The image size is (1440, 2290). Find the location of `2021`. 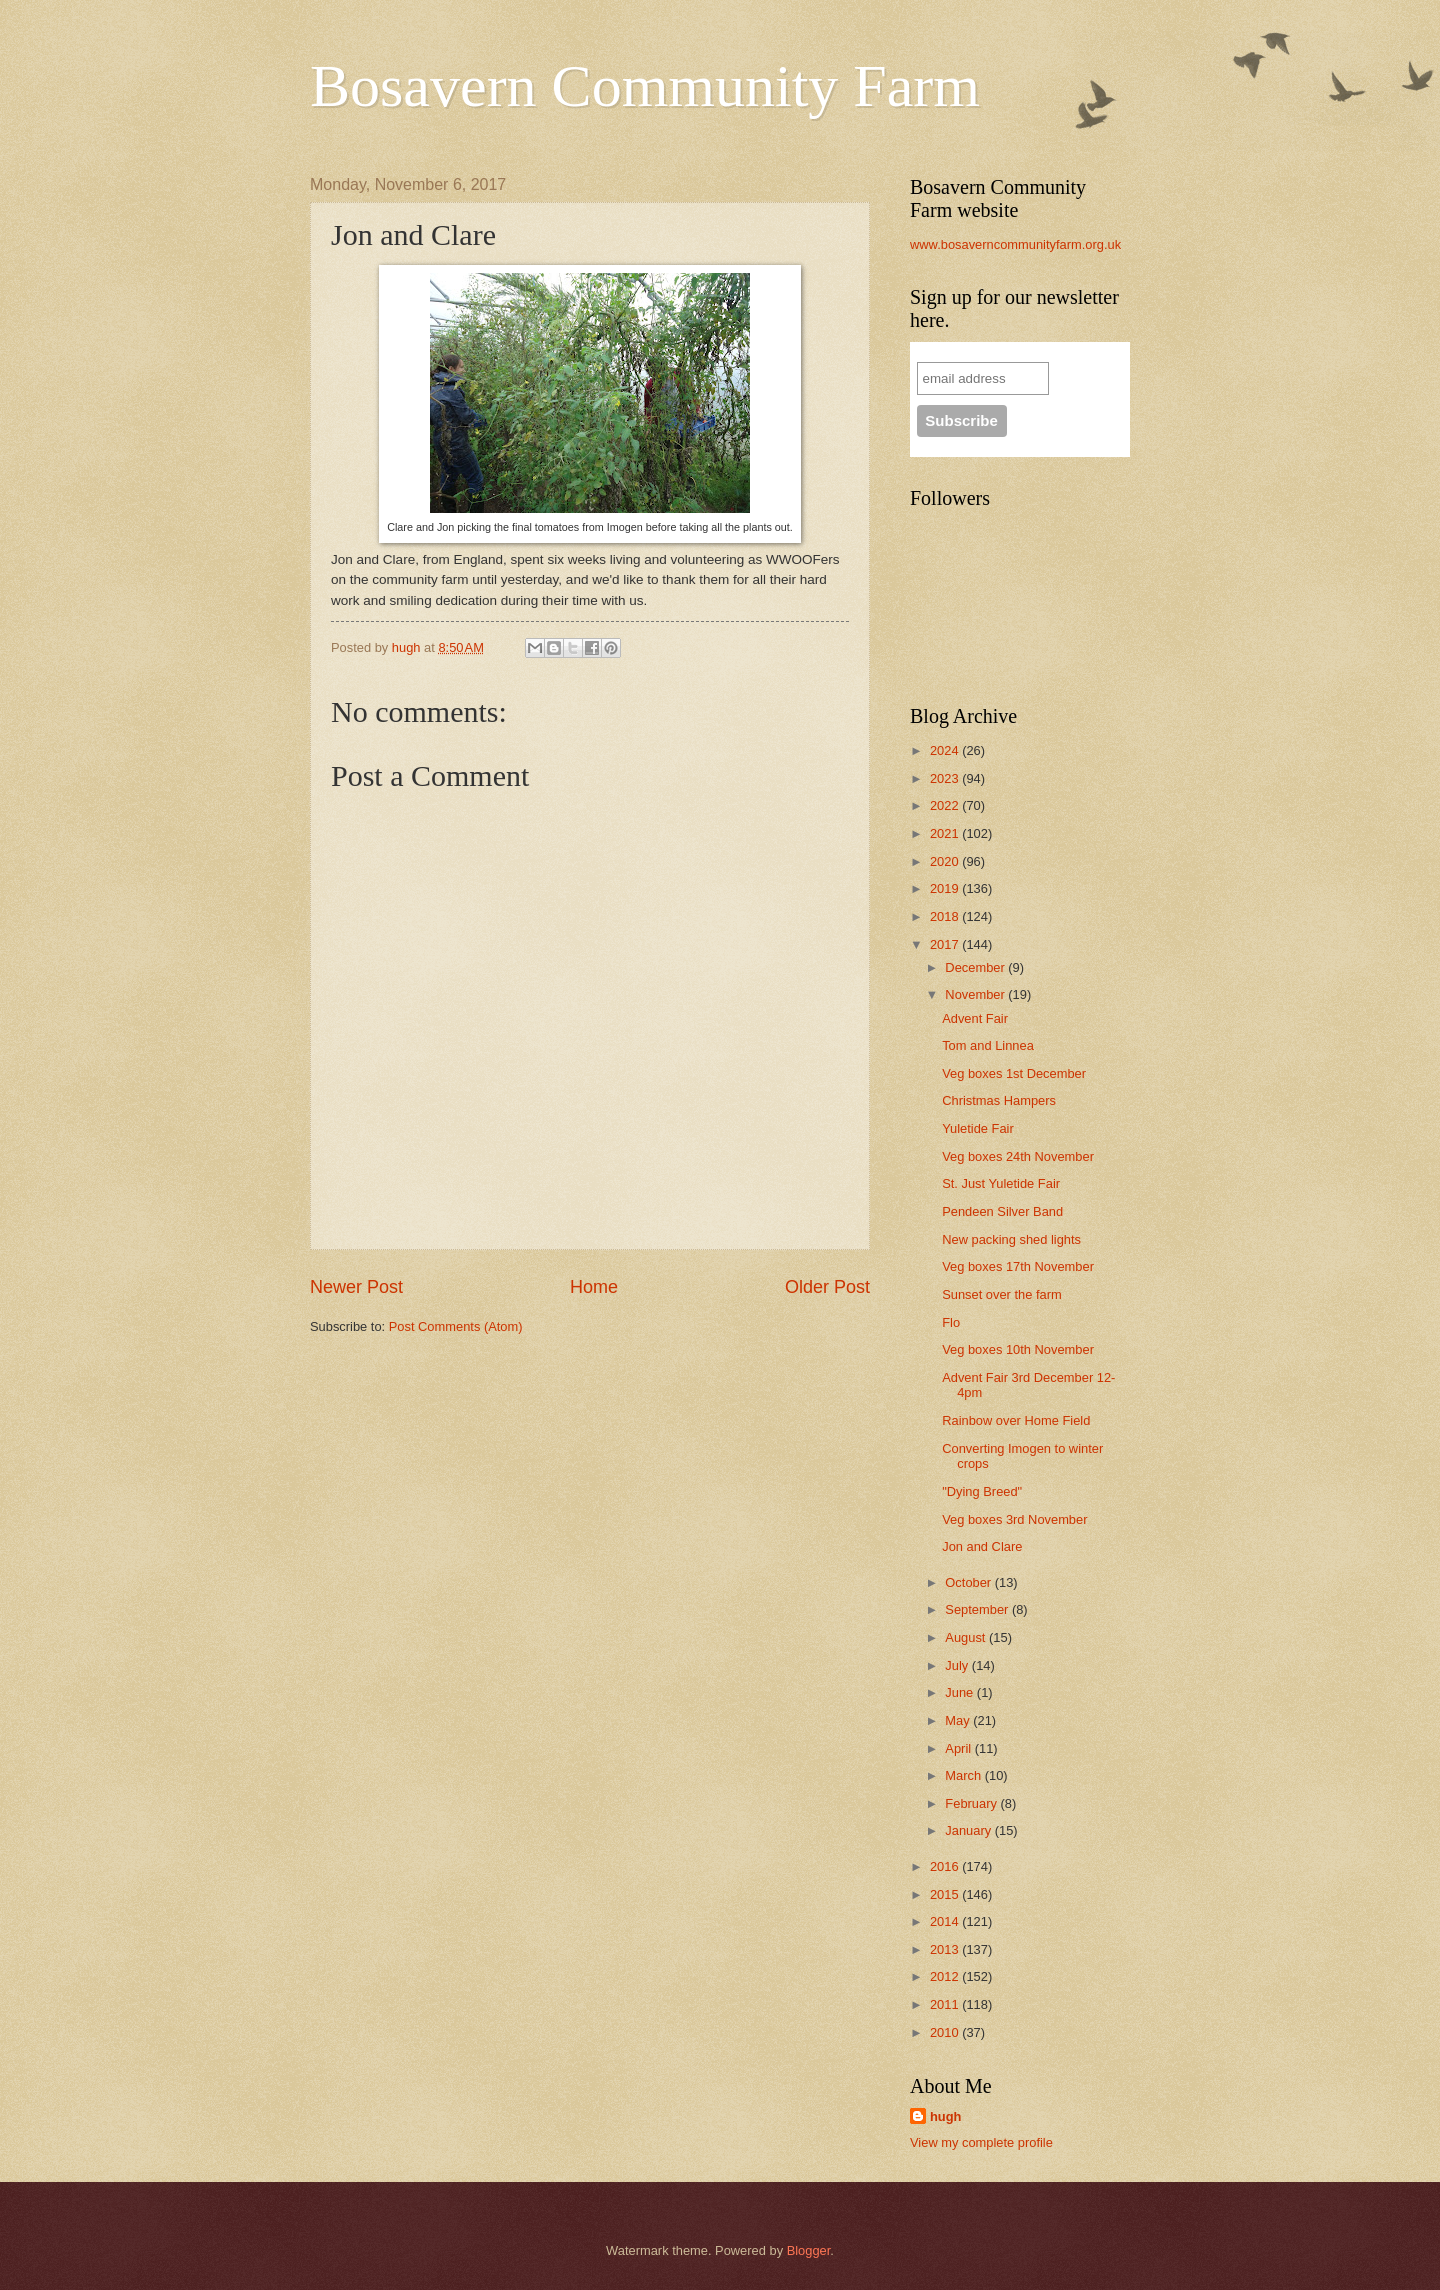

2021 is located at coordinates (946, 833).